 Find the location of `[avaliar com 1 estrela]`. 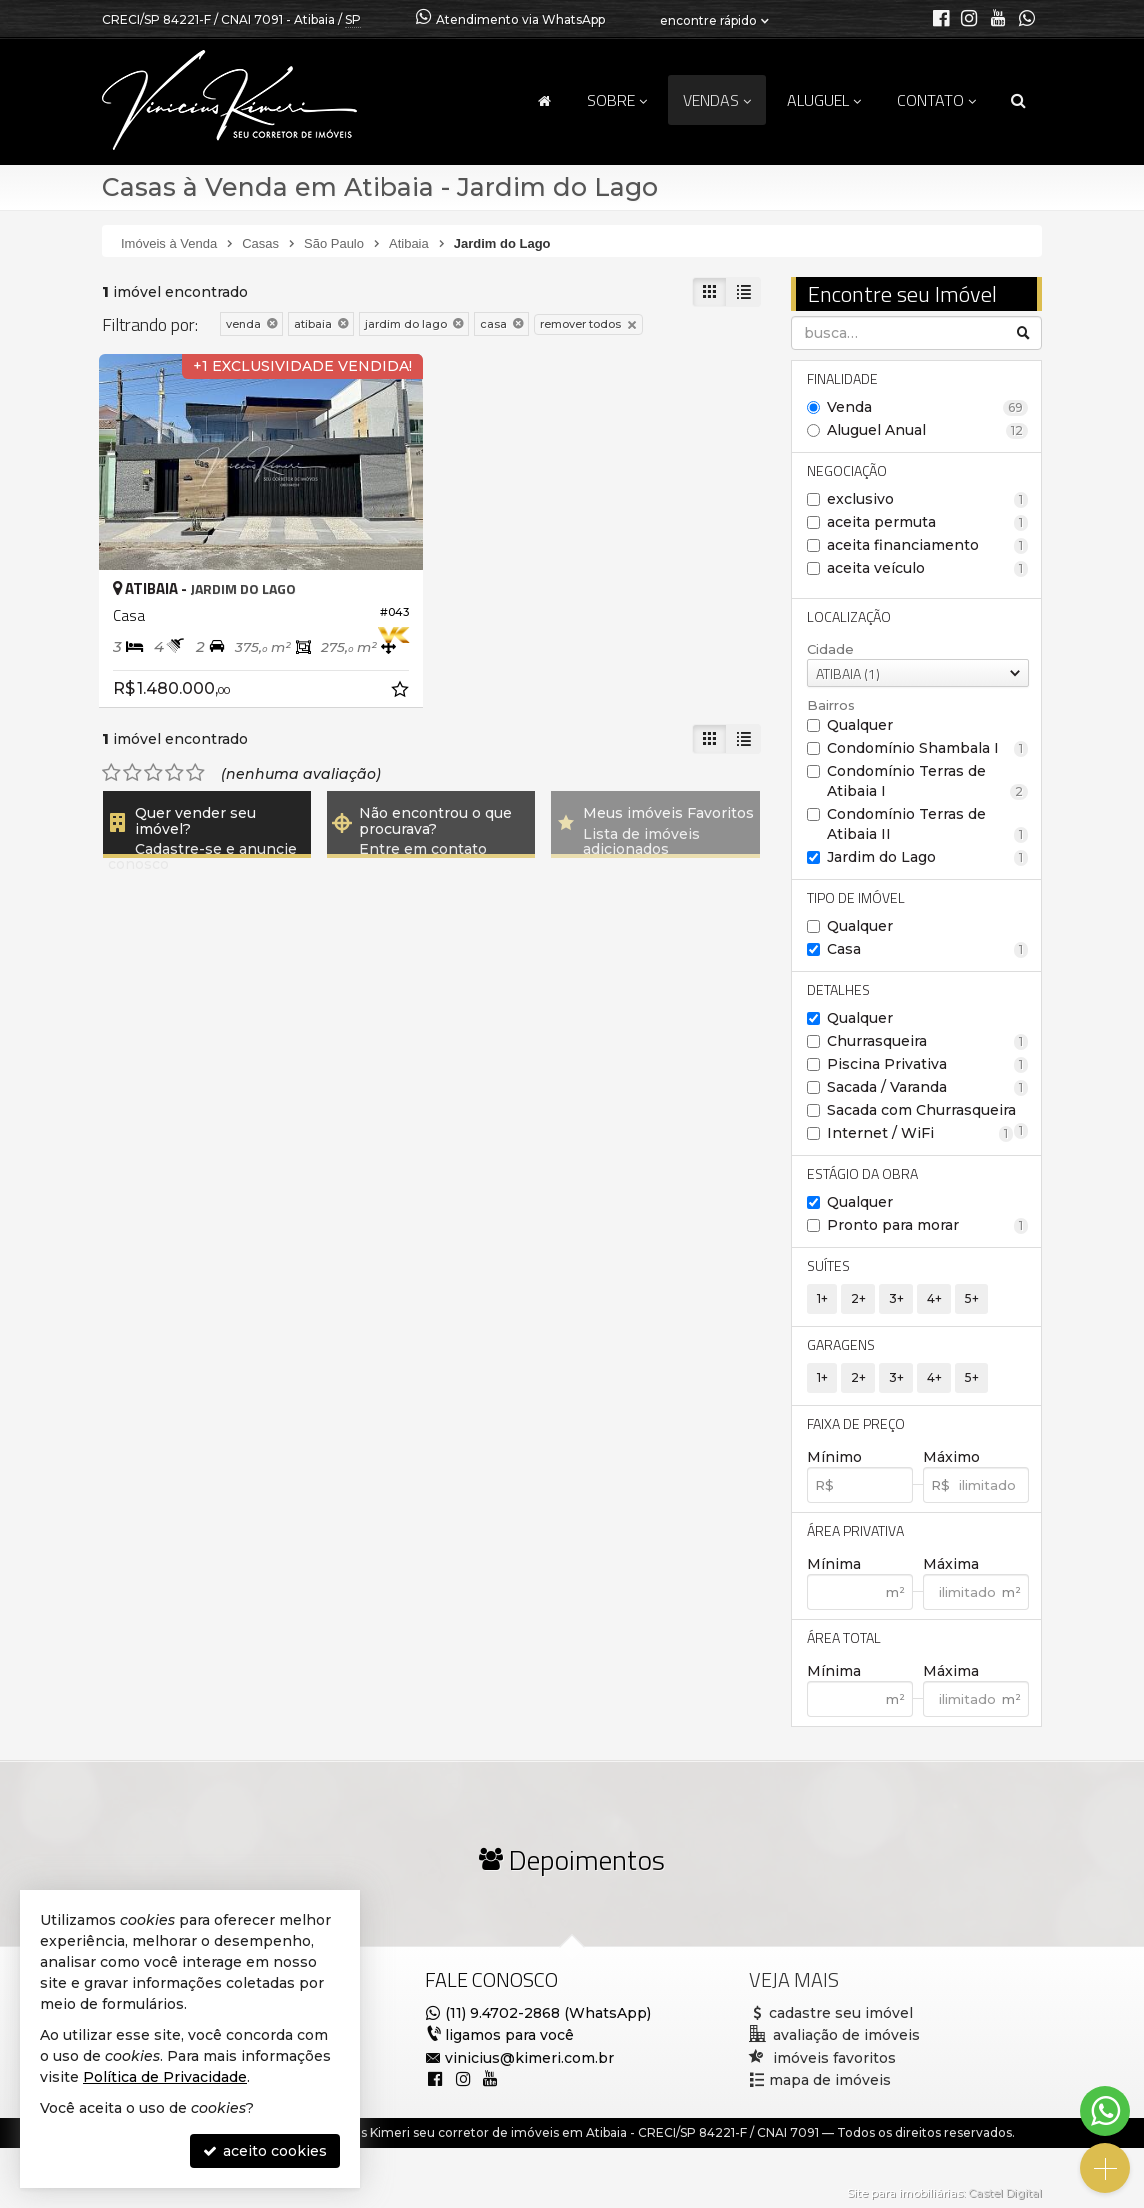

[avaliar com 1 estrela] is located at coordinates (111, 773).